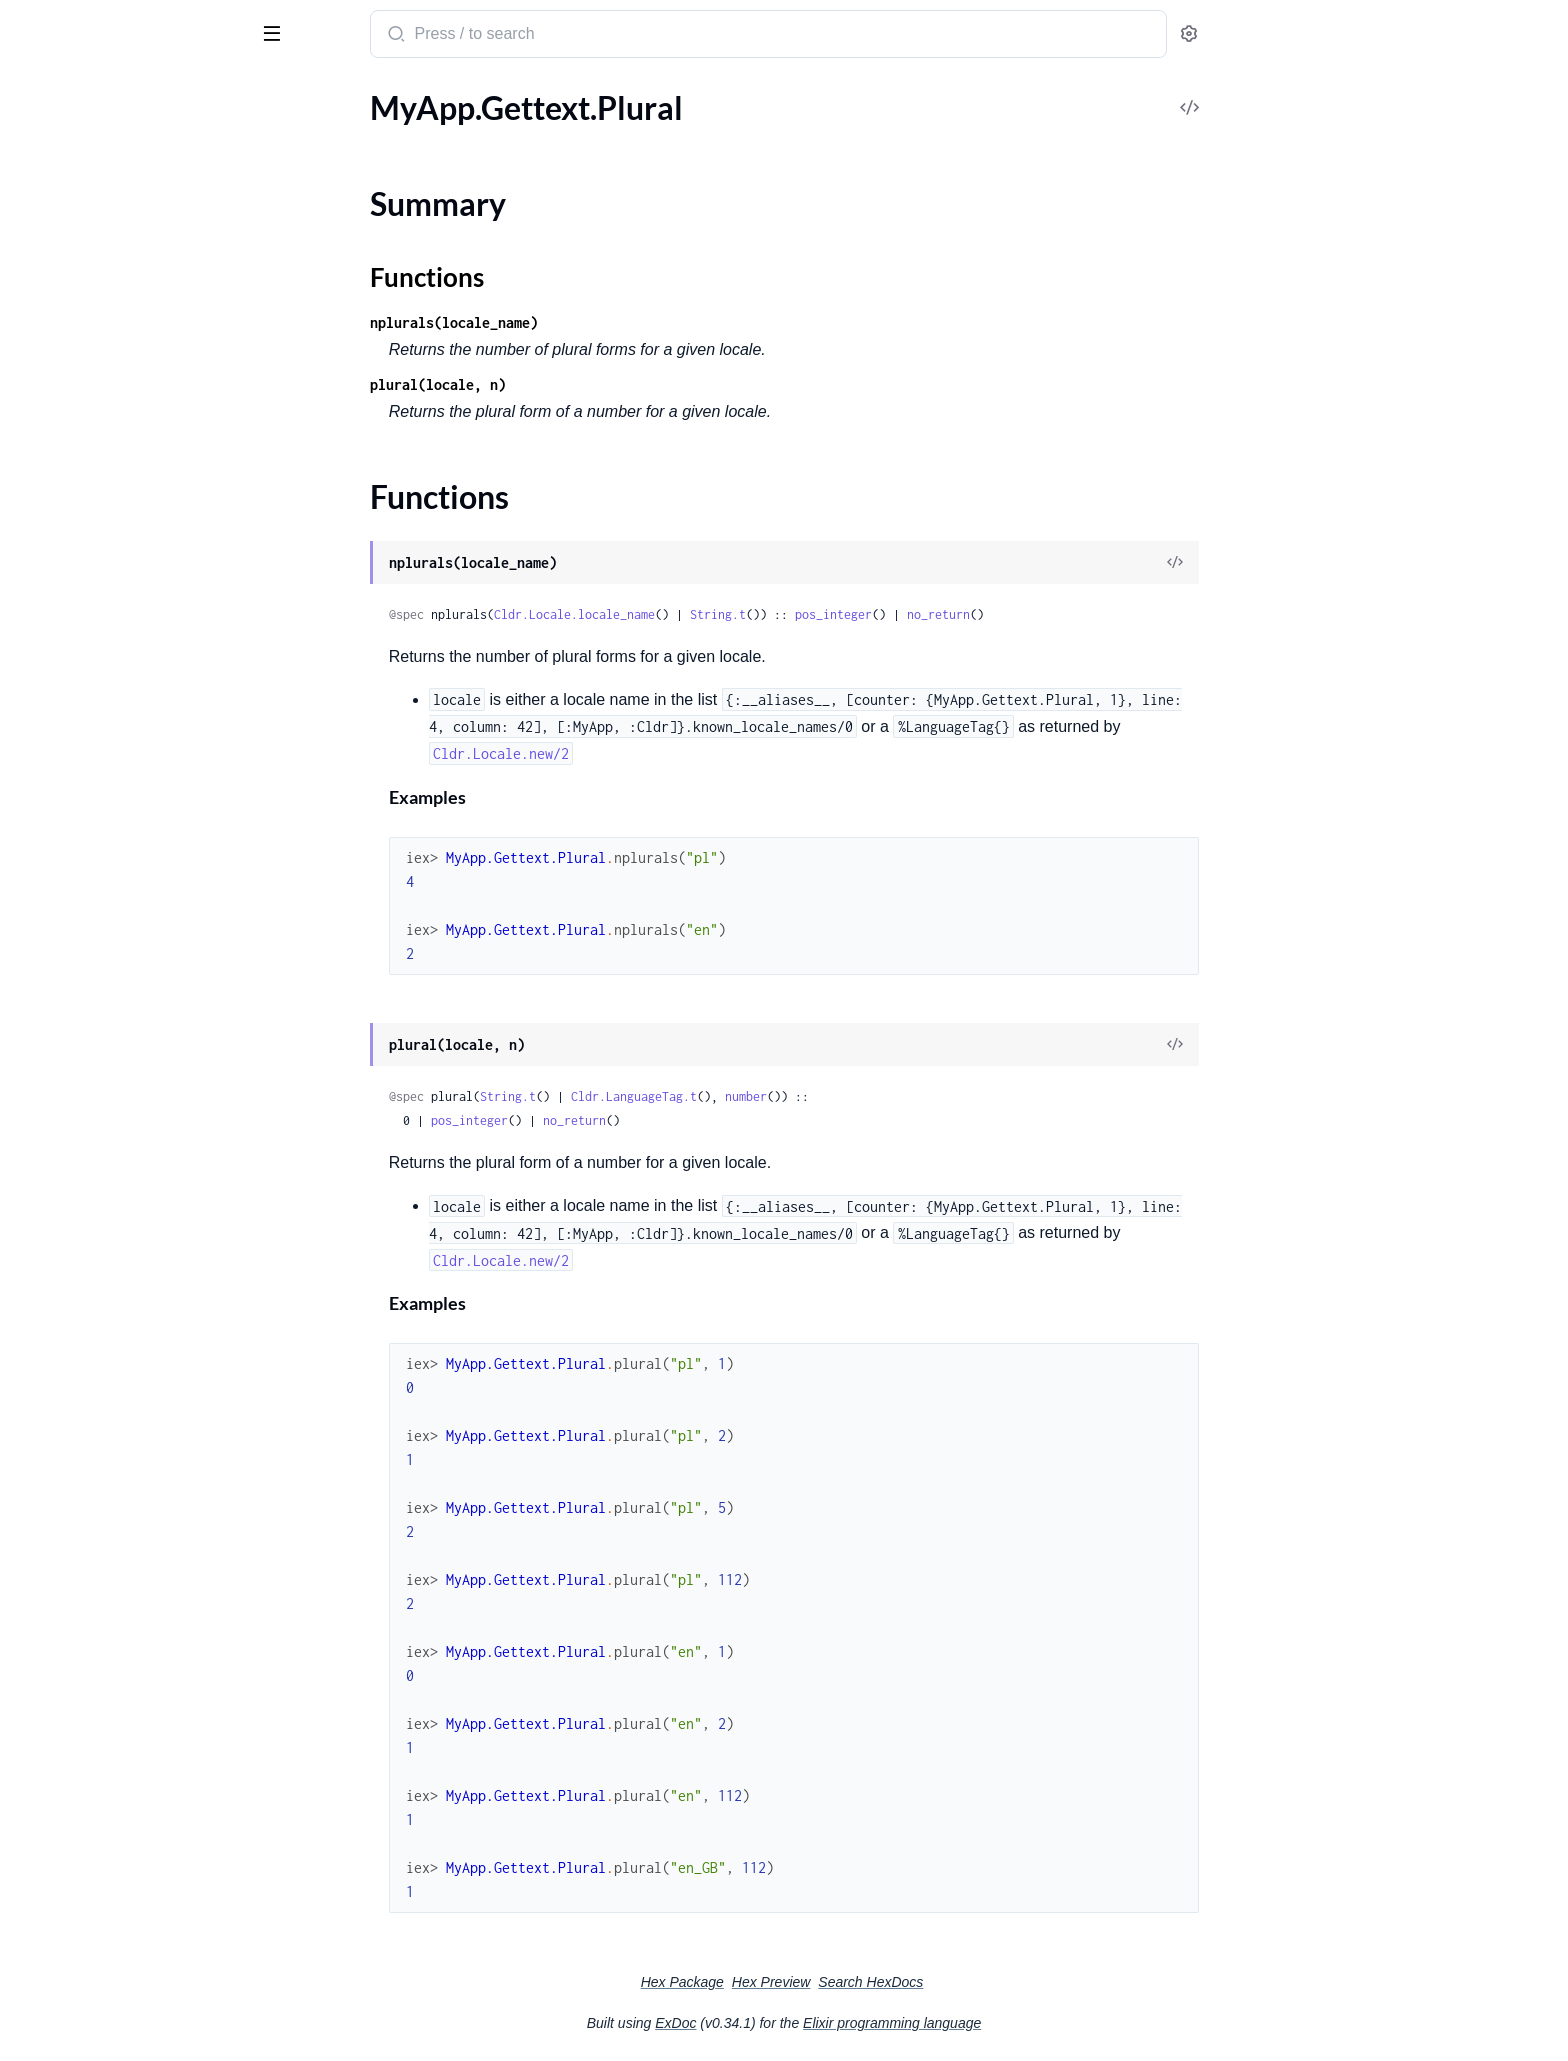  What do you see at coordinates (102, 1473) in the screenshot?
I see `Cldr.InvalidTerritoryError` at bounding box center [102, 1473].